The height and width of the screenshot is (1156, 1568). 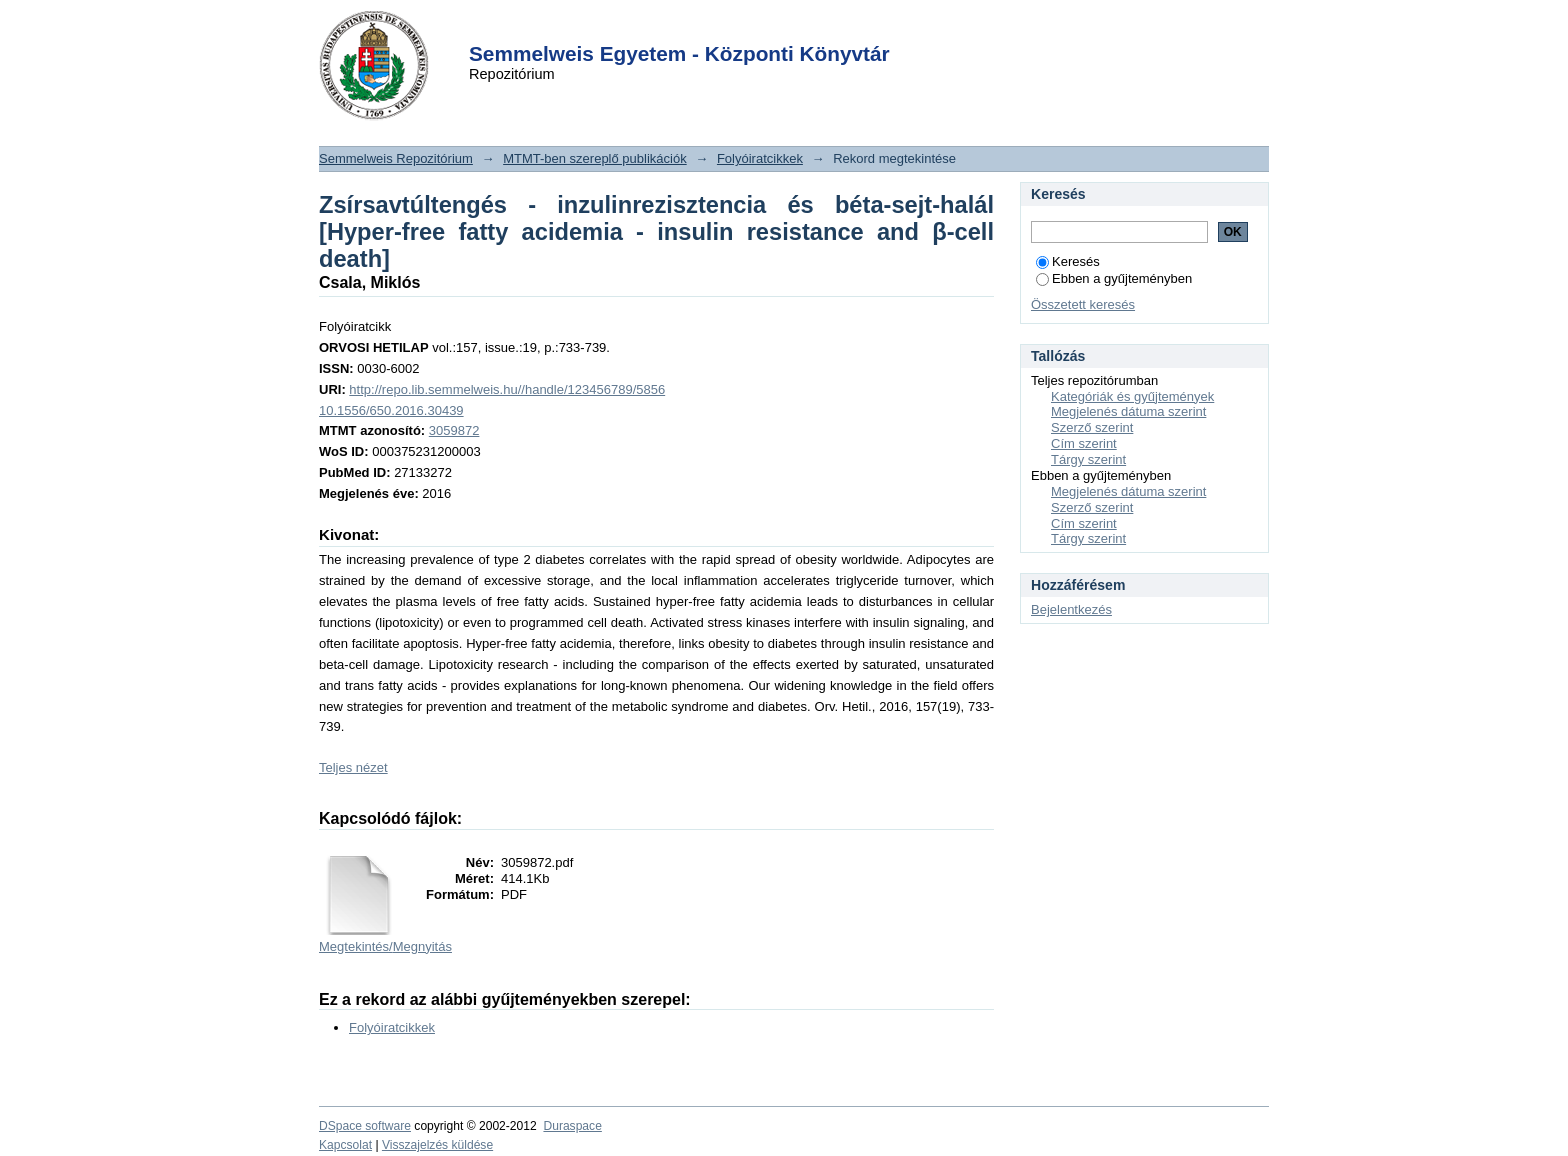 What do you see at coordinates (507, 389) in the screenshot?
I see `http://repo.lib.semmelweis.hu//handle/123456789/5856` at bounding box center [507, 389].